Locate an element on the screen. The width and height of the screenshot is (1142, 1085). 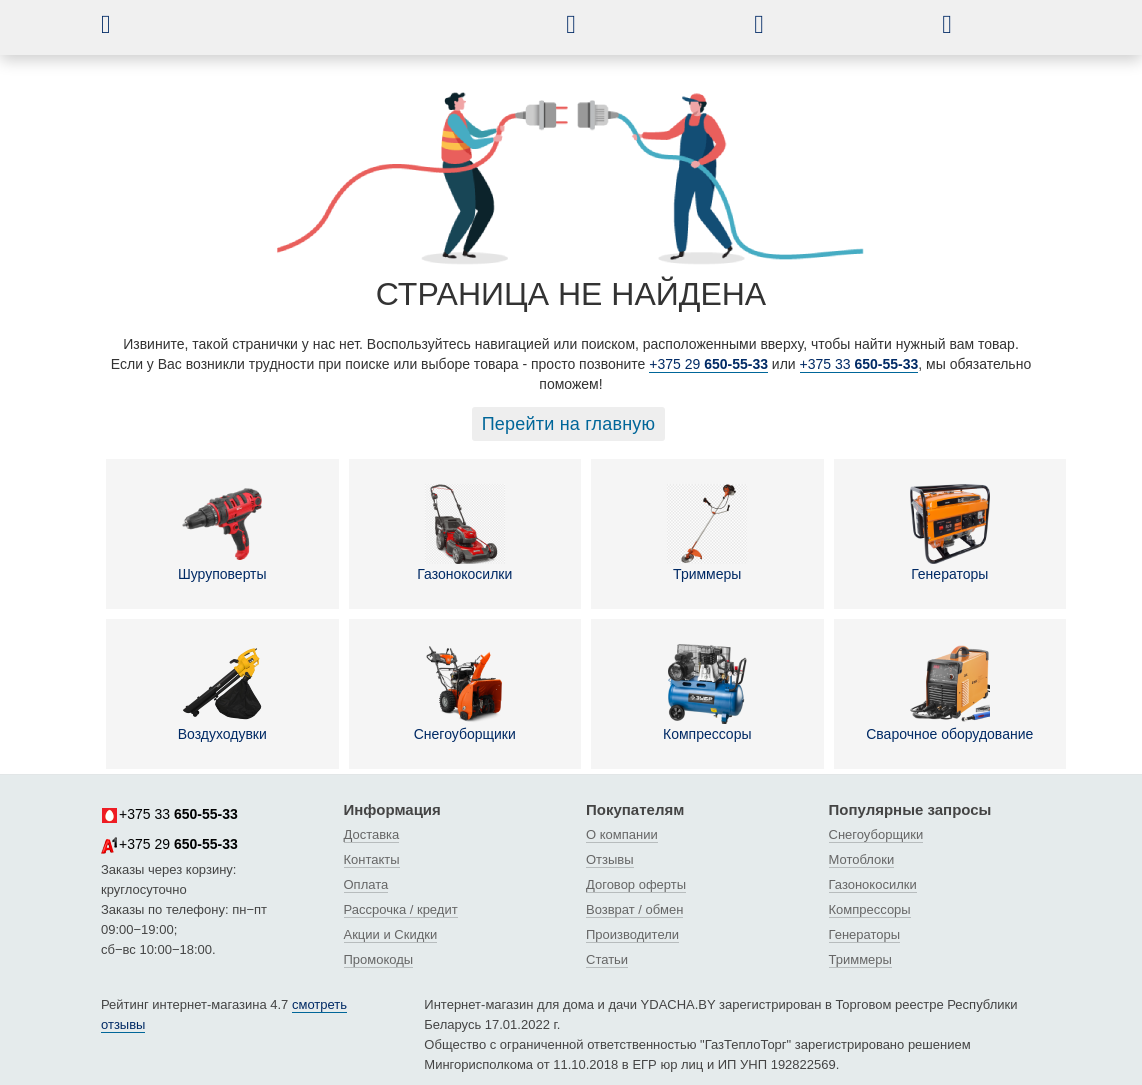
Статьи is located at coordinates (607, 959).